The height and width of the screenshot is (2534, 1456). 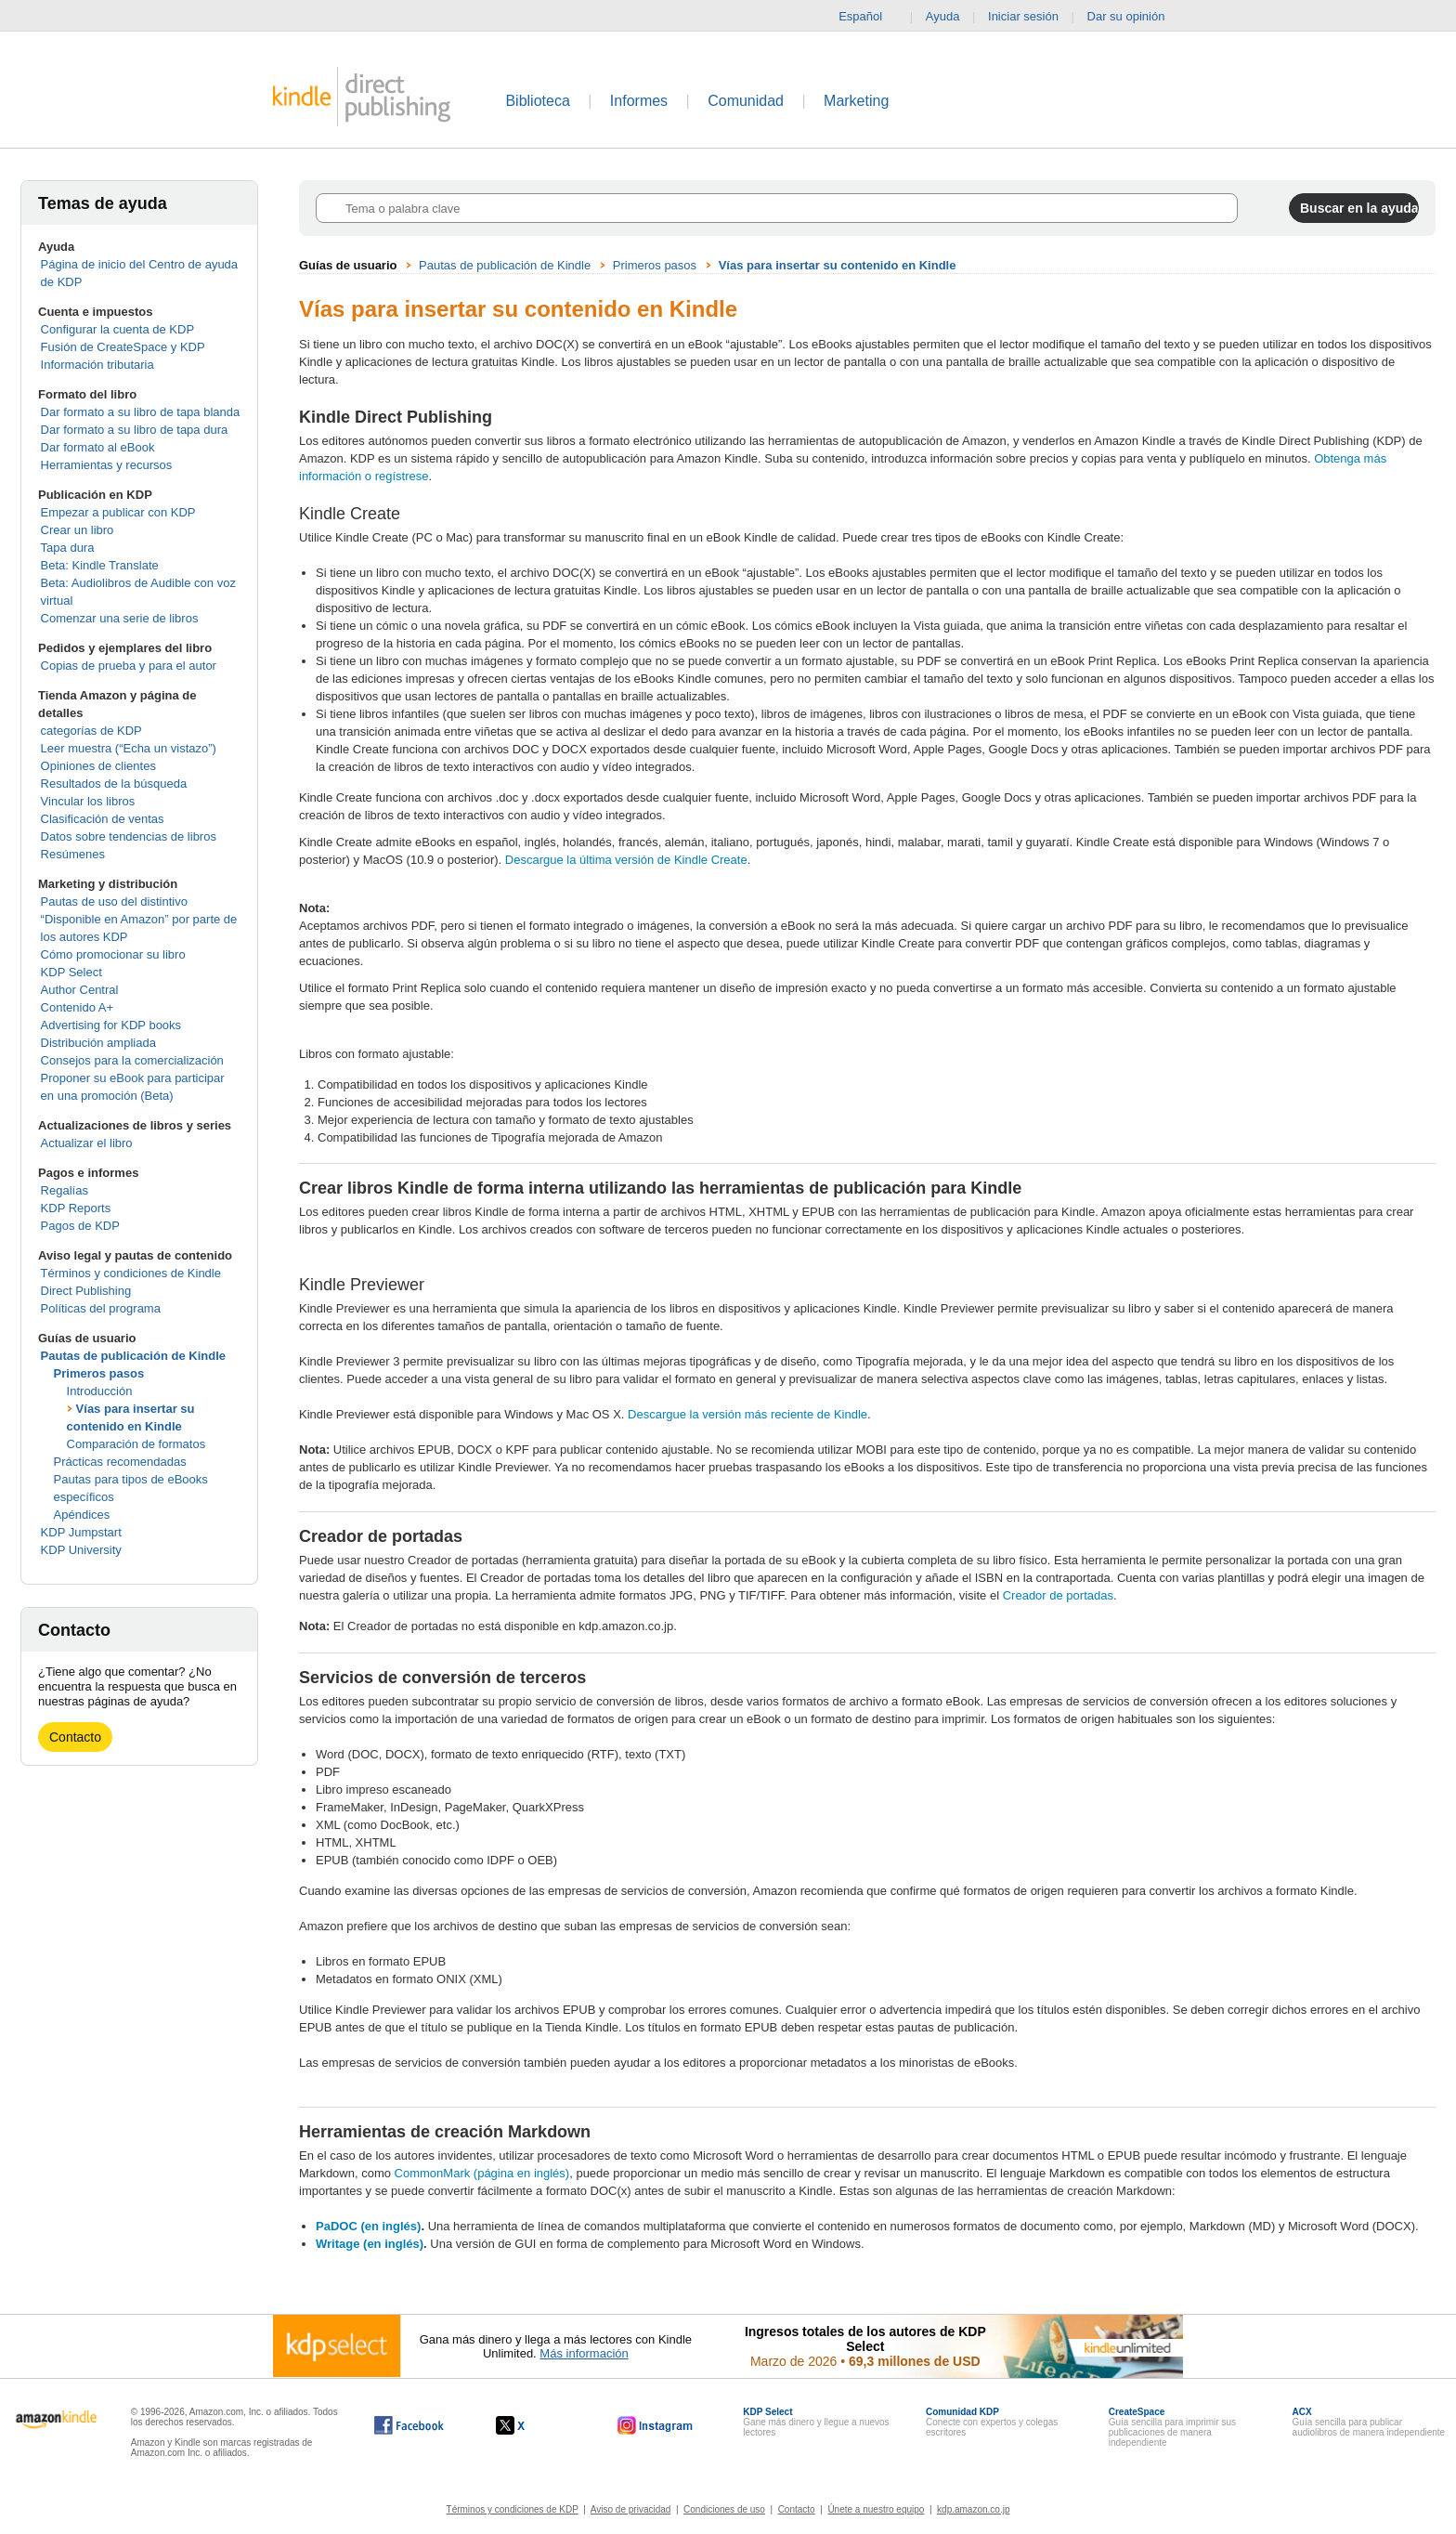 What do you see at coordinates (626, 860) in the screenshot?
I see `Descargue la última versión de Kindle Create` at bounding box center [626, 860].